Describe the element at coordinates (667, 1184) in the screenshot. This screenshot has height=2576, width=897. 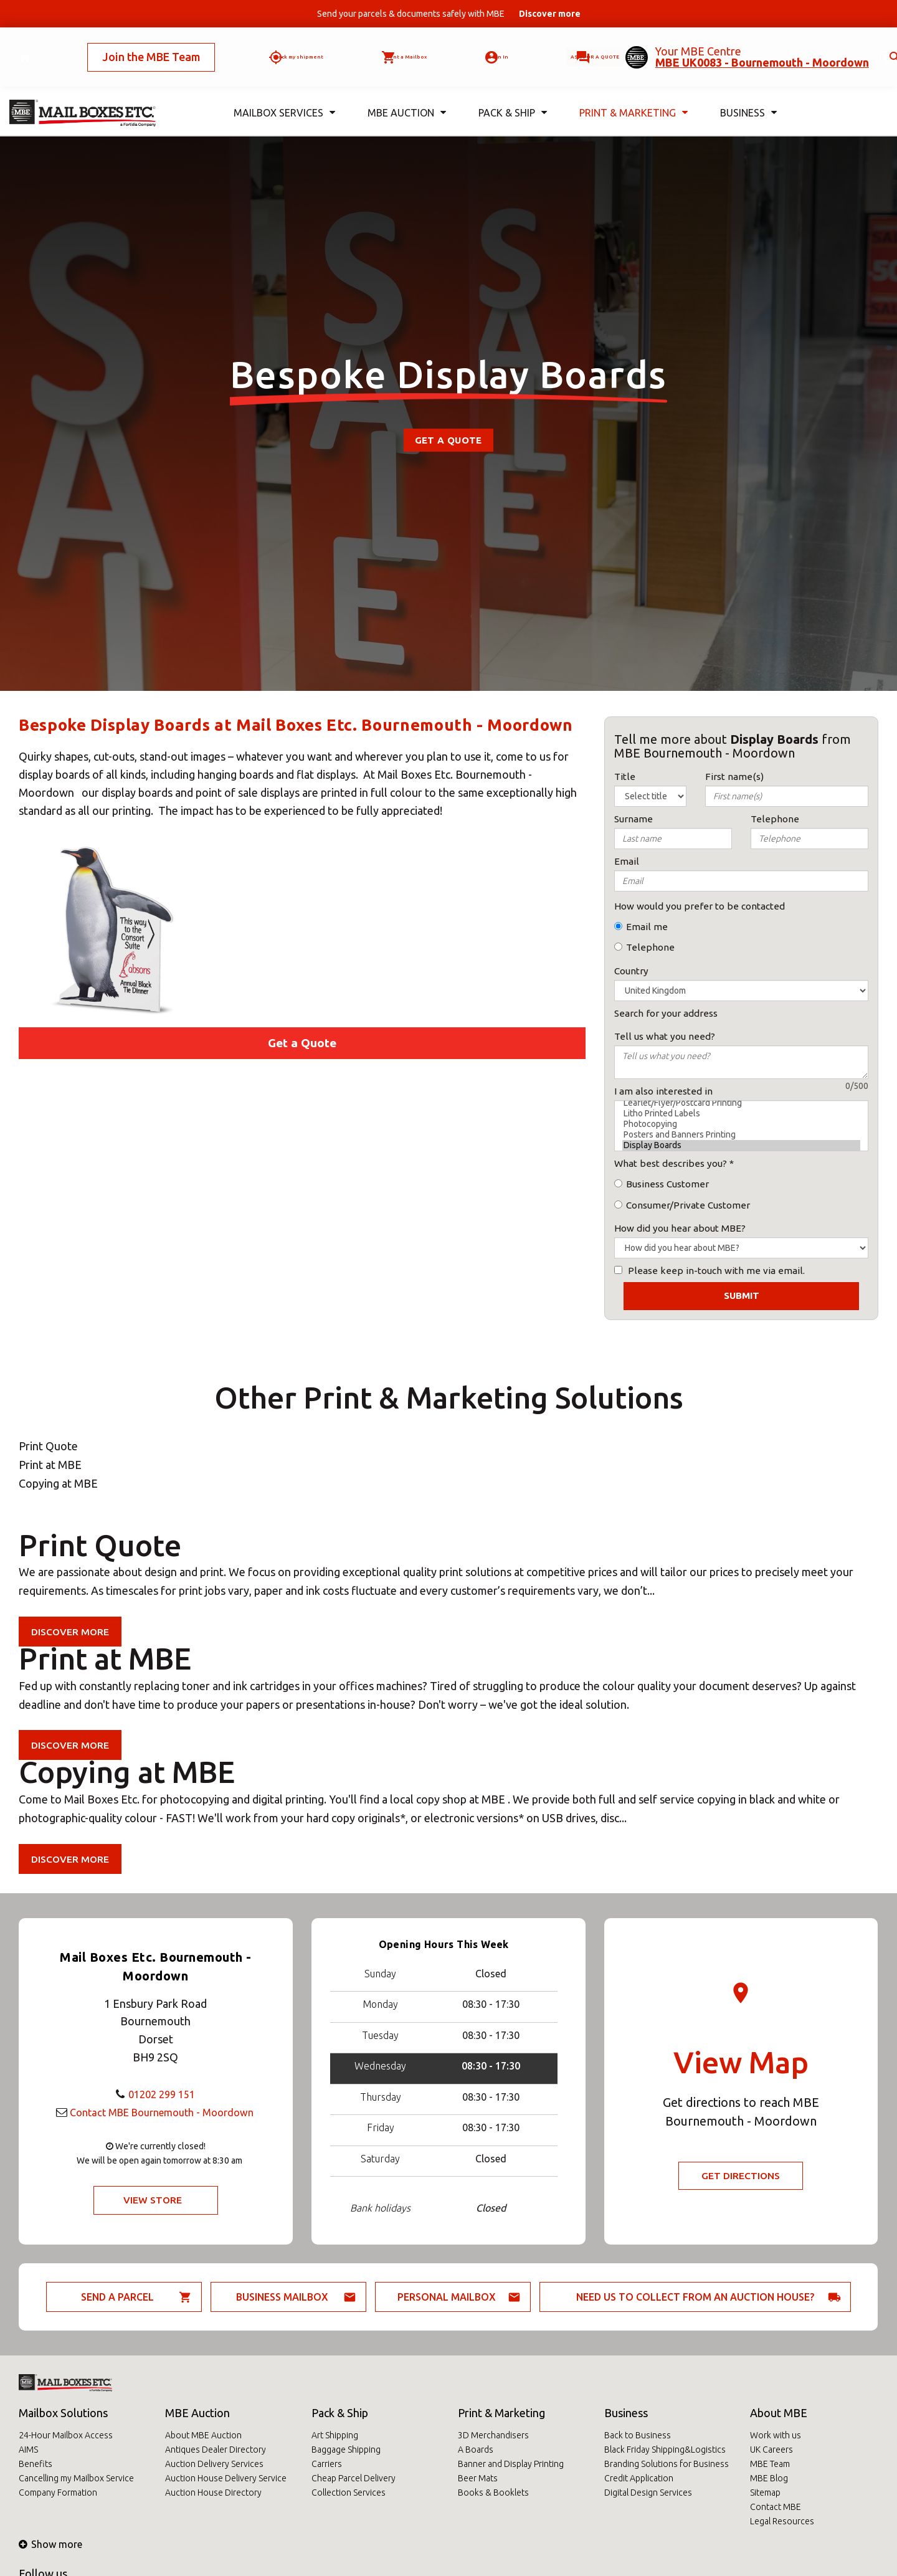
I see `Business Customer` at that location.